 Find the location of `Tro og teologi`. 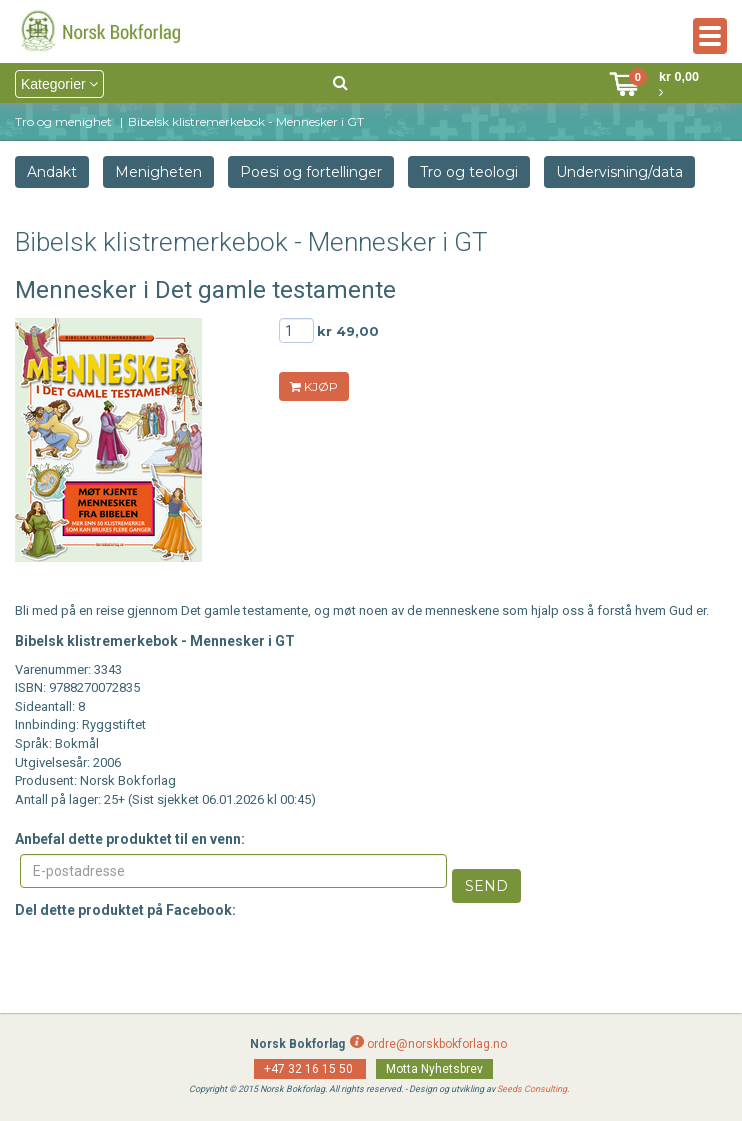

Tro og teologi is located at coordinates (469, 172).